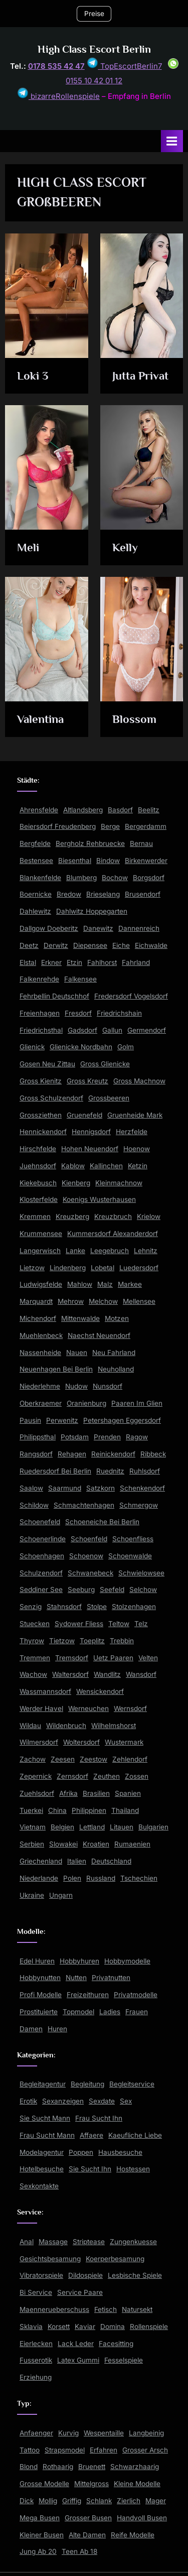  What do you see at coordinates (89, 1539) in the screenshot?
I see `Schoenfeld` at bounding box center [89, 1539].